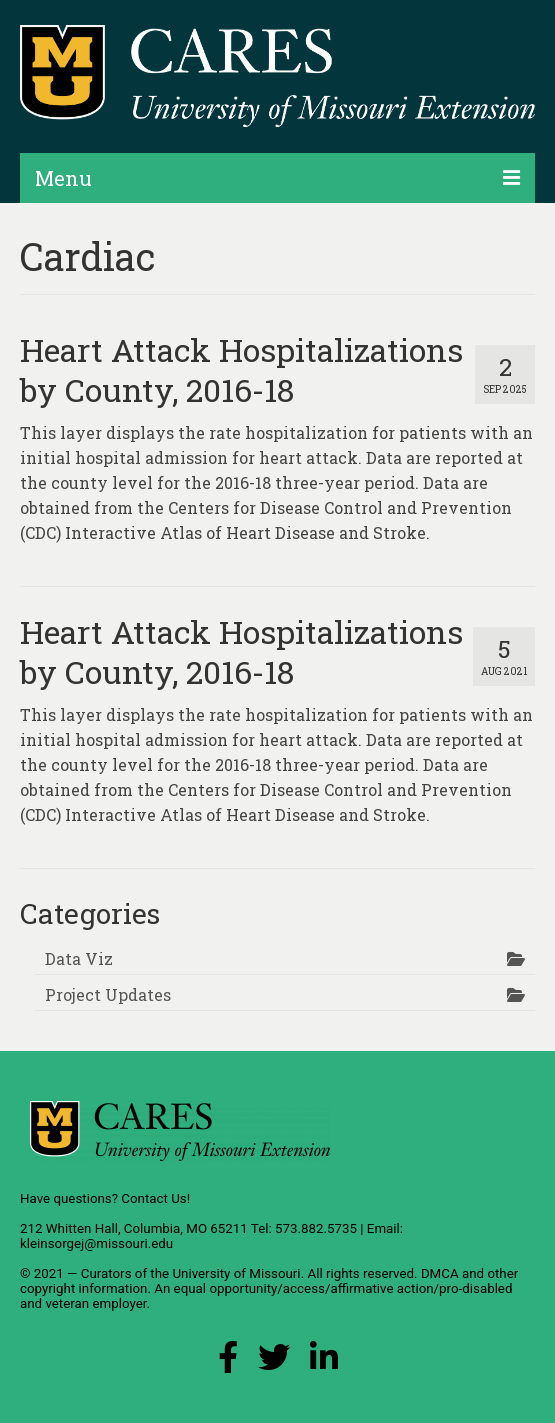 This screenshot has width=555, height=1423. I want to click on kleinsorgej@missouri.edu, so click(96, 1243).